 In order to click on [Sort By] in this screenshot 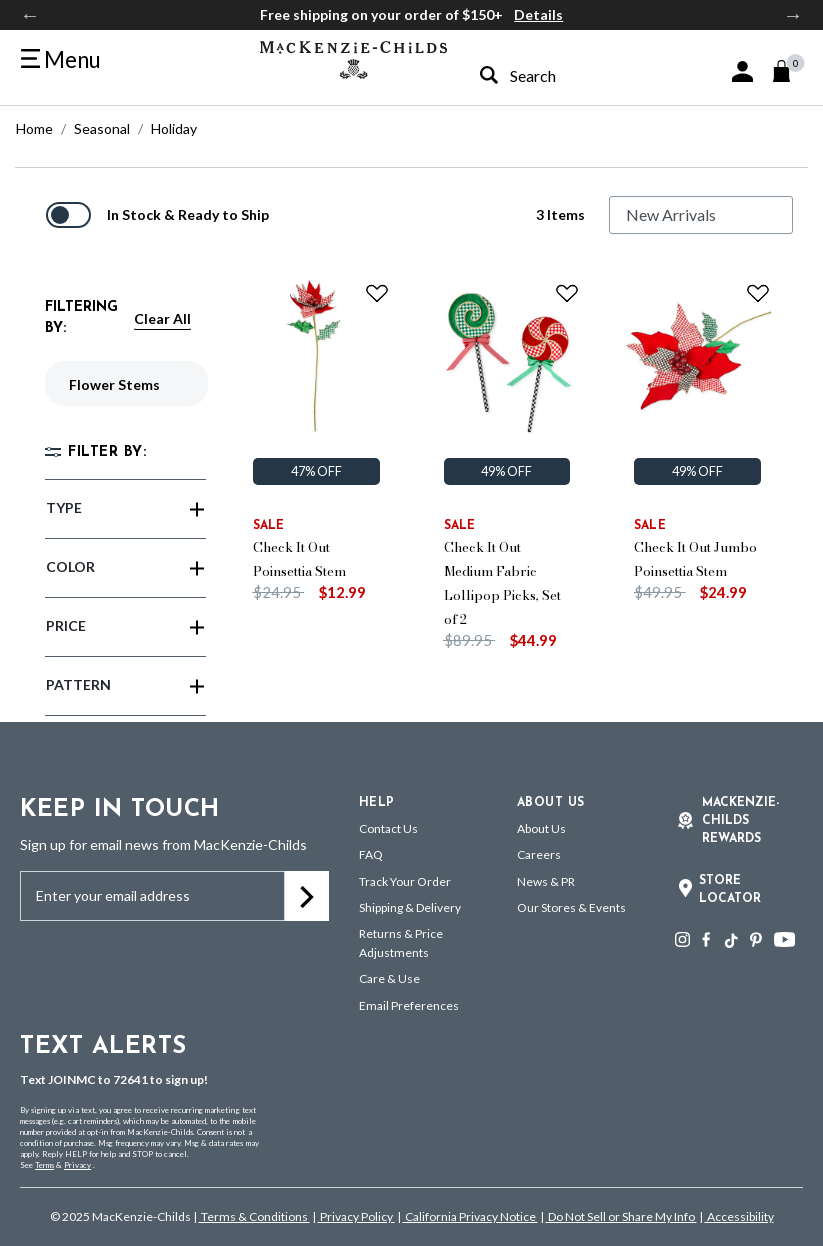, I will do `click(701, 215)`.